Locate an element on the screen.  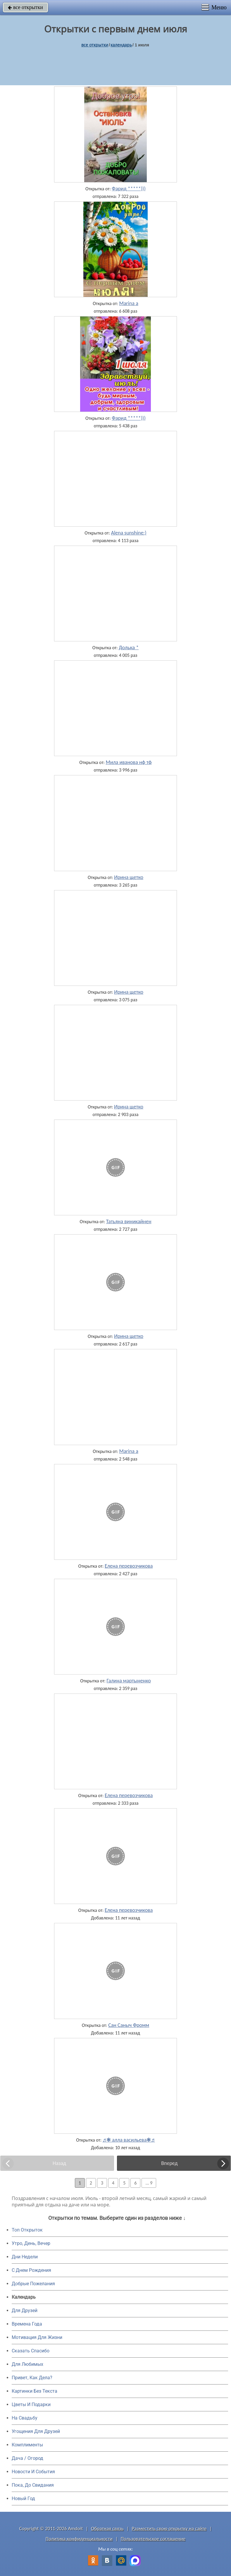
Дача / Огород is located at coordinates (27, 2458).